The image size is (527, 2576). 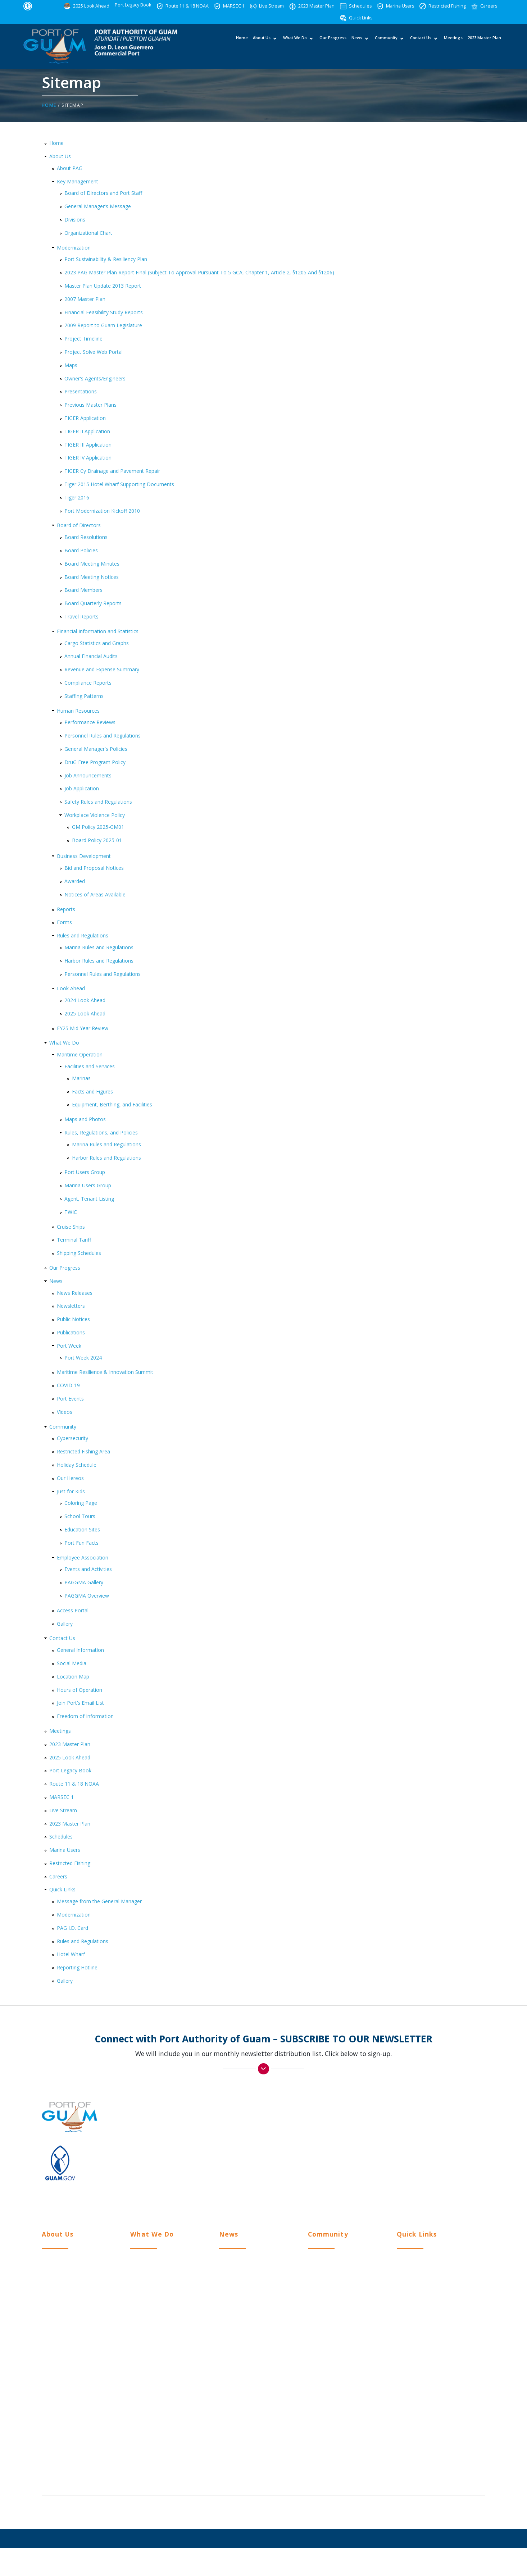 What do you see at coordinates (407, 2140) in the screenshot?
I see `(671) 477-5931` at bounding box center [407, 2140].